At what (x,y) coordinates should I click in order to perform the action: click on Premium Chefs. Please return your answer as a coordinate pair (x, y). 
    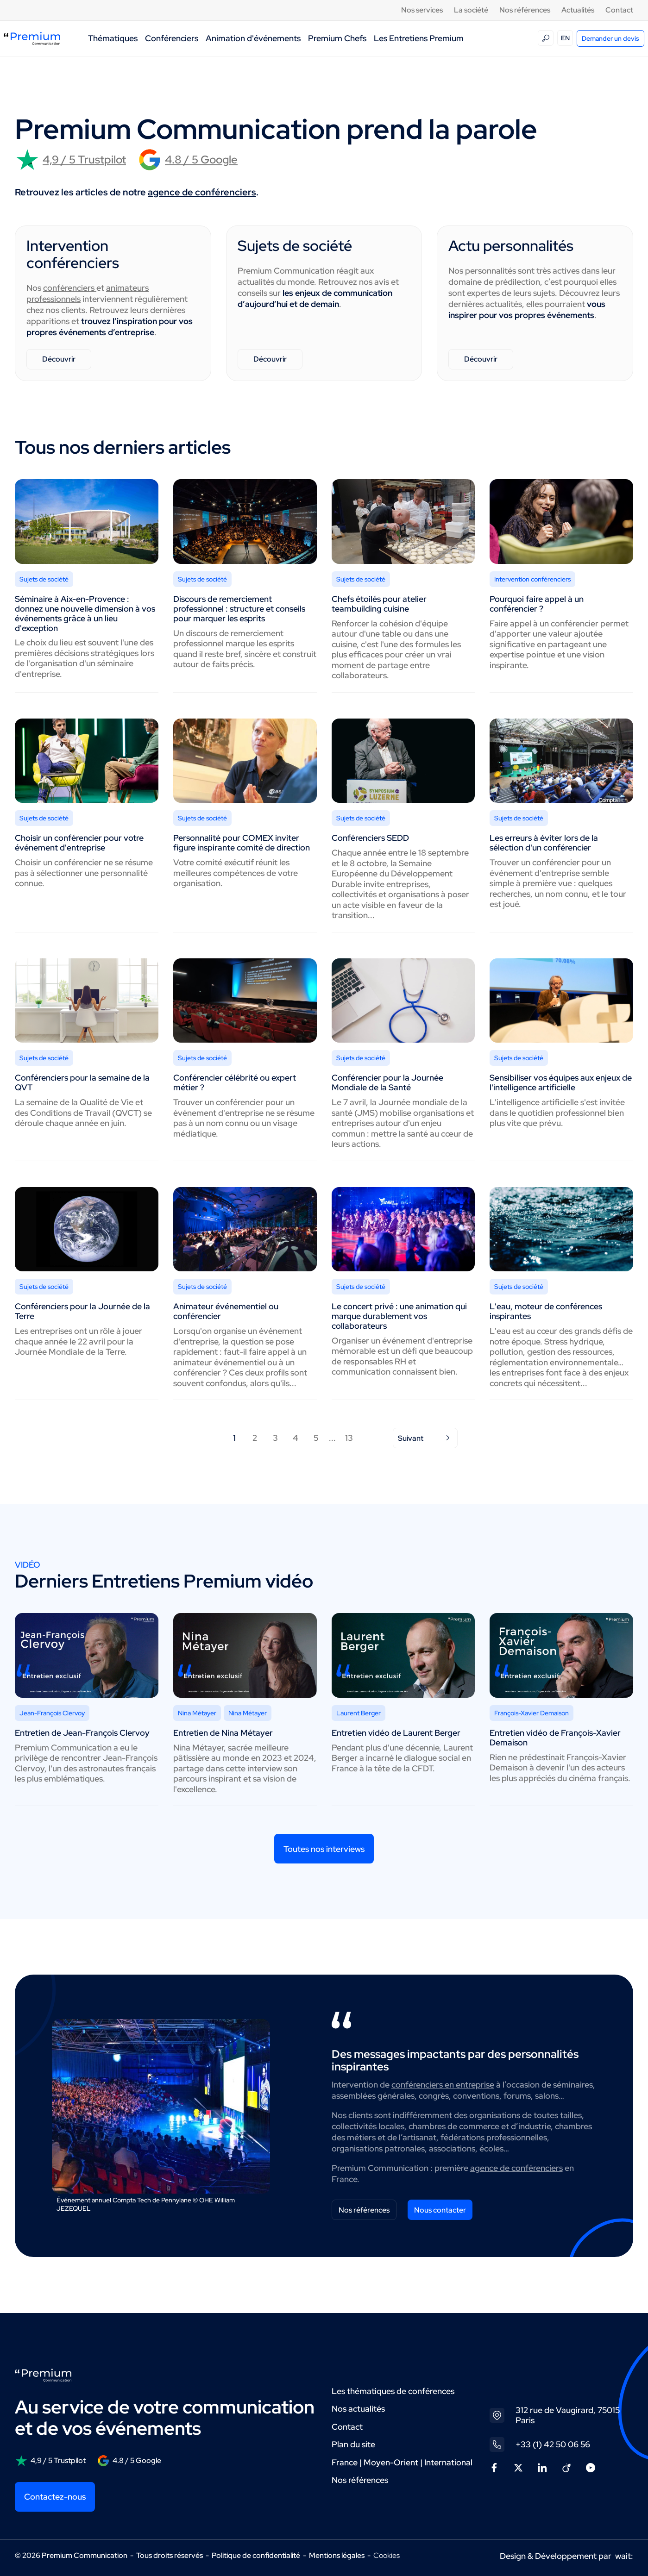
    Looking at the image, I should click on (337, 38).